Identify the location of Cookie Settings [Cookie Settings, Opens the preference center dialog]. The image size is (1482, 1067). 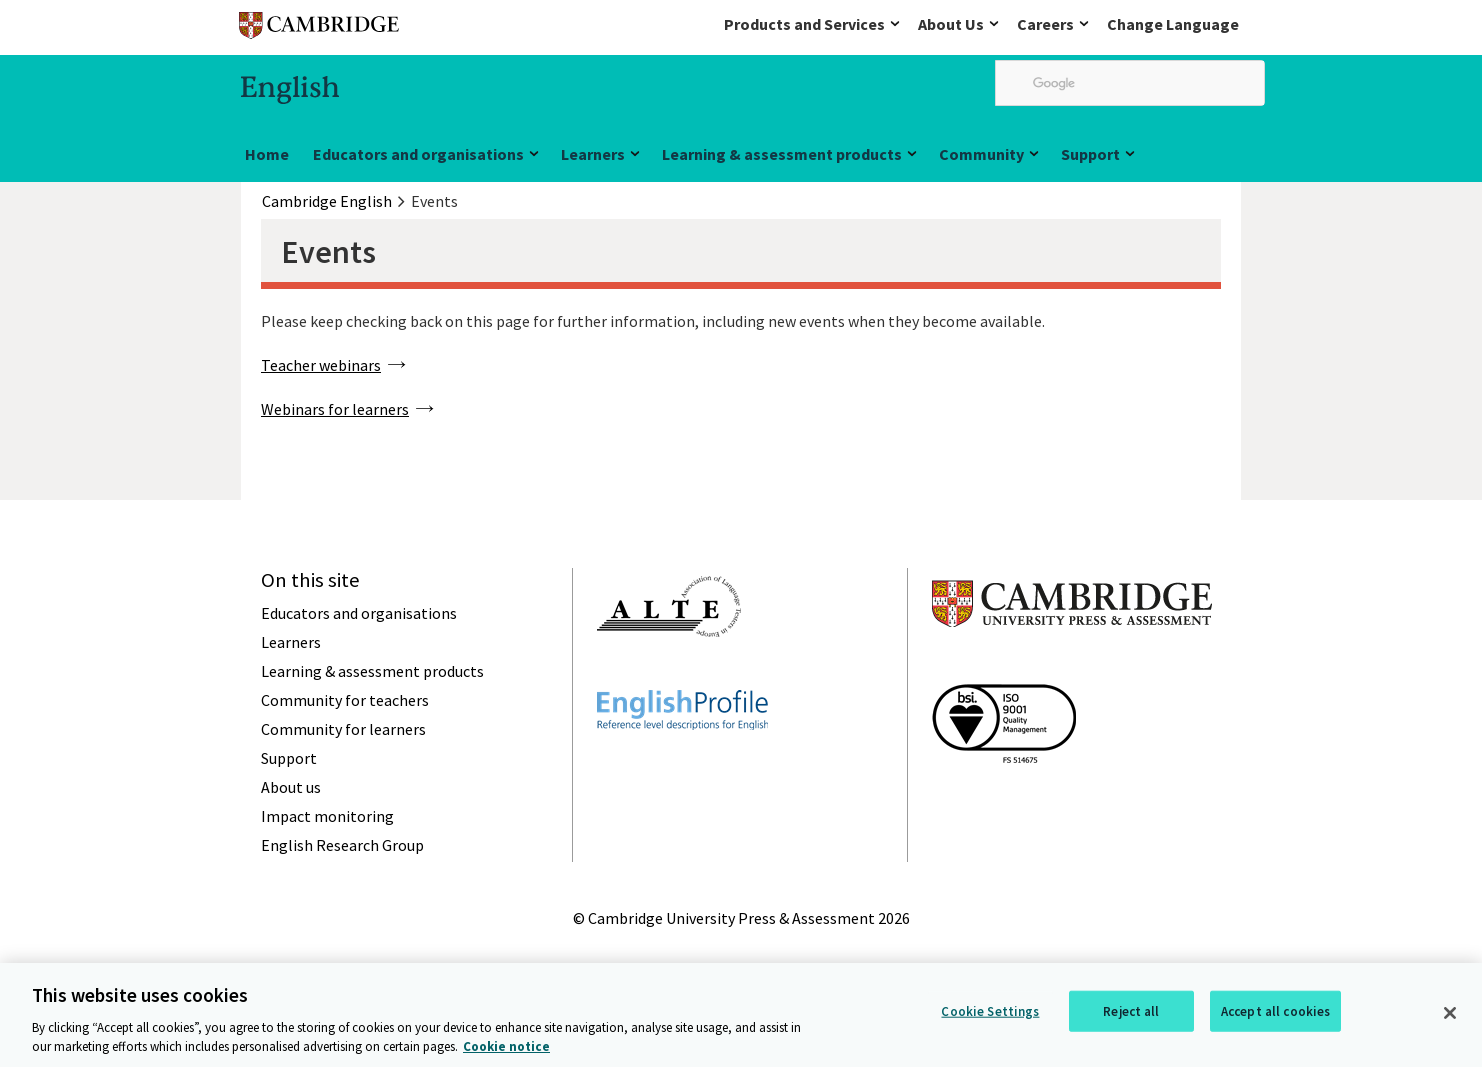
(990, 1014).